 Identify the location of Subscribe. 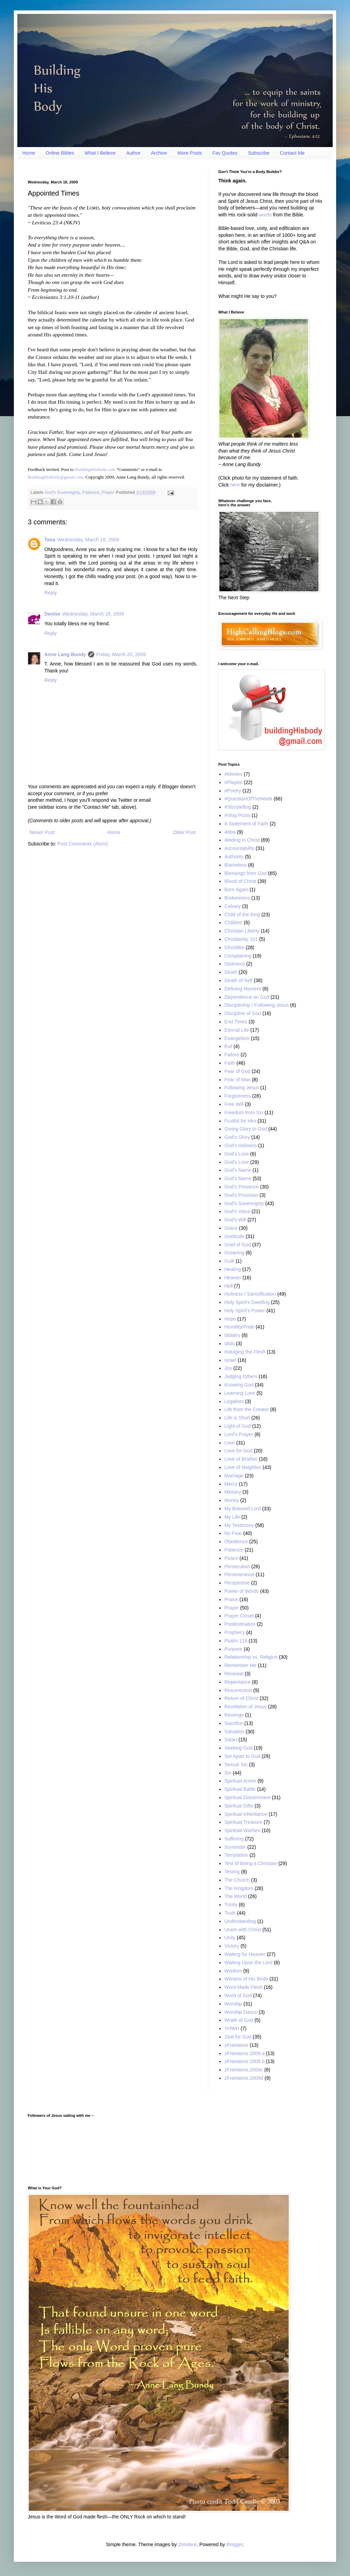
(258, 153).